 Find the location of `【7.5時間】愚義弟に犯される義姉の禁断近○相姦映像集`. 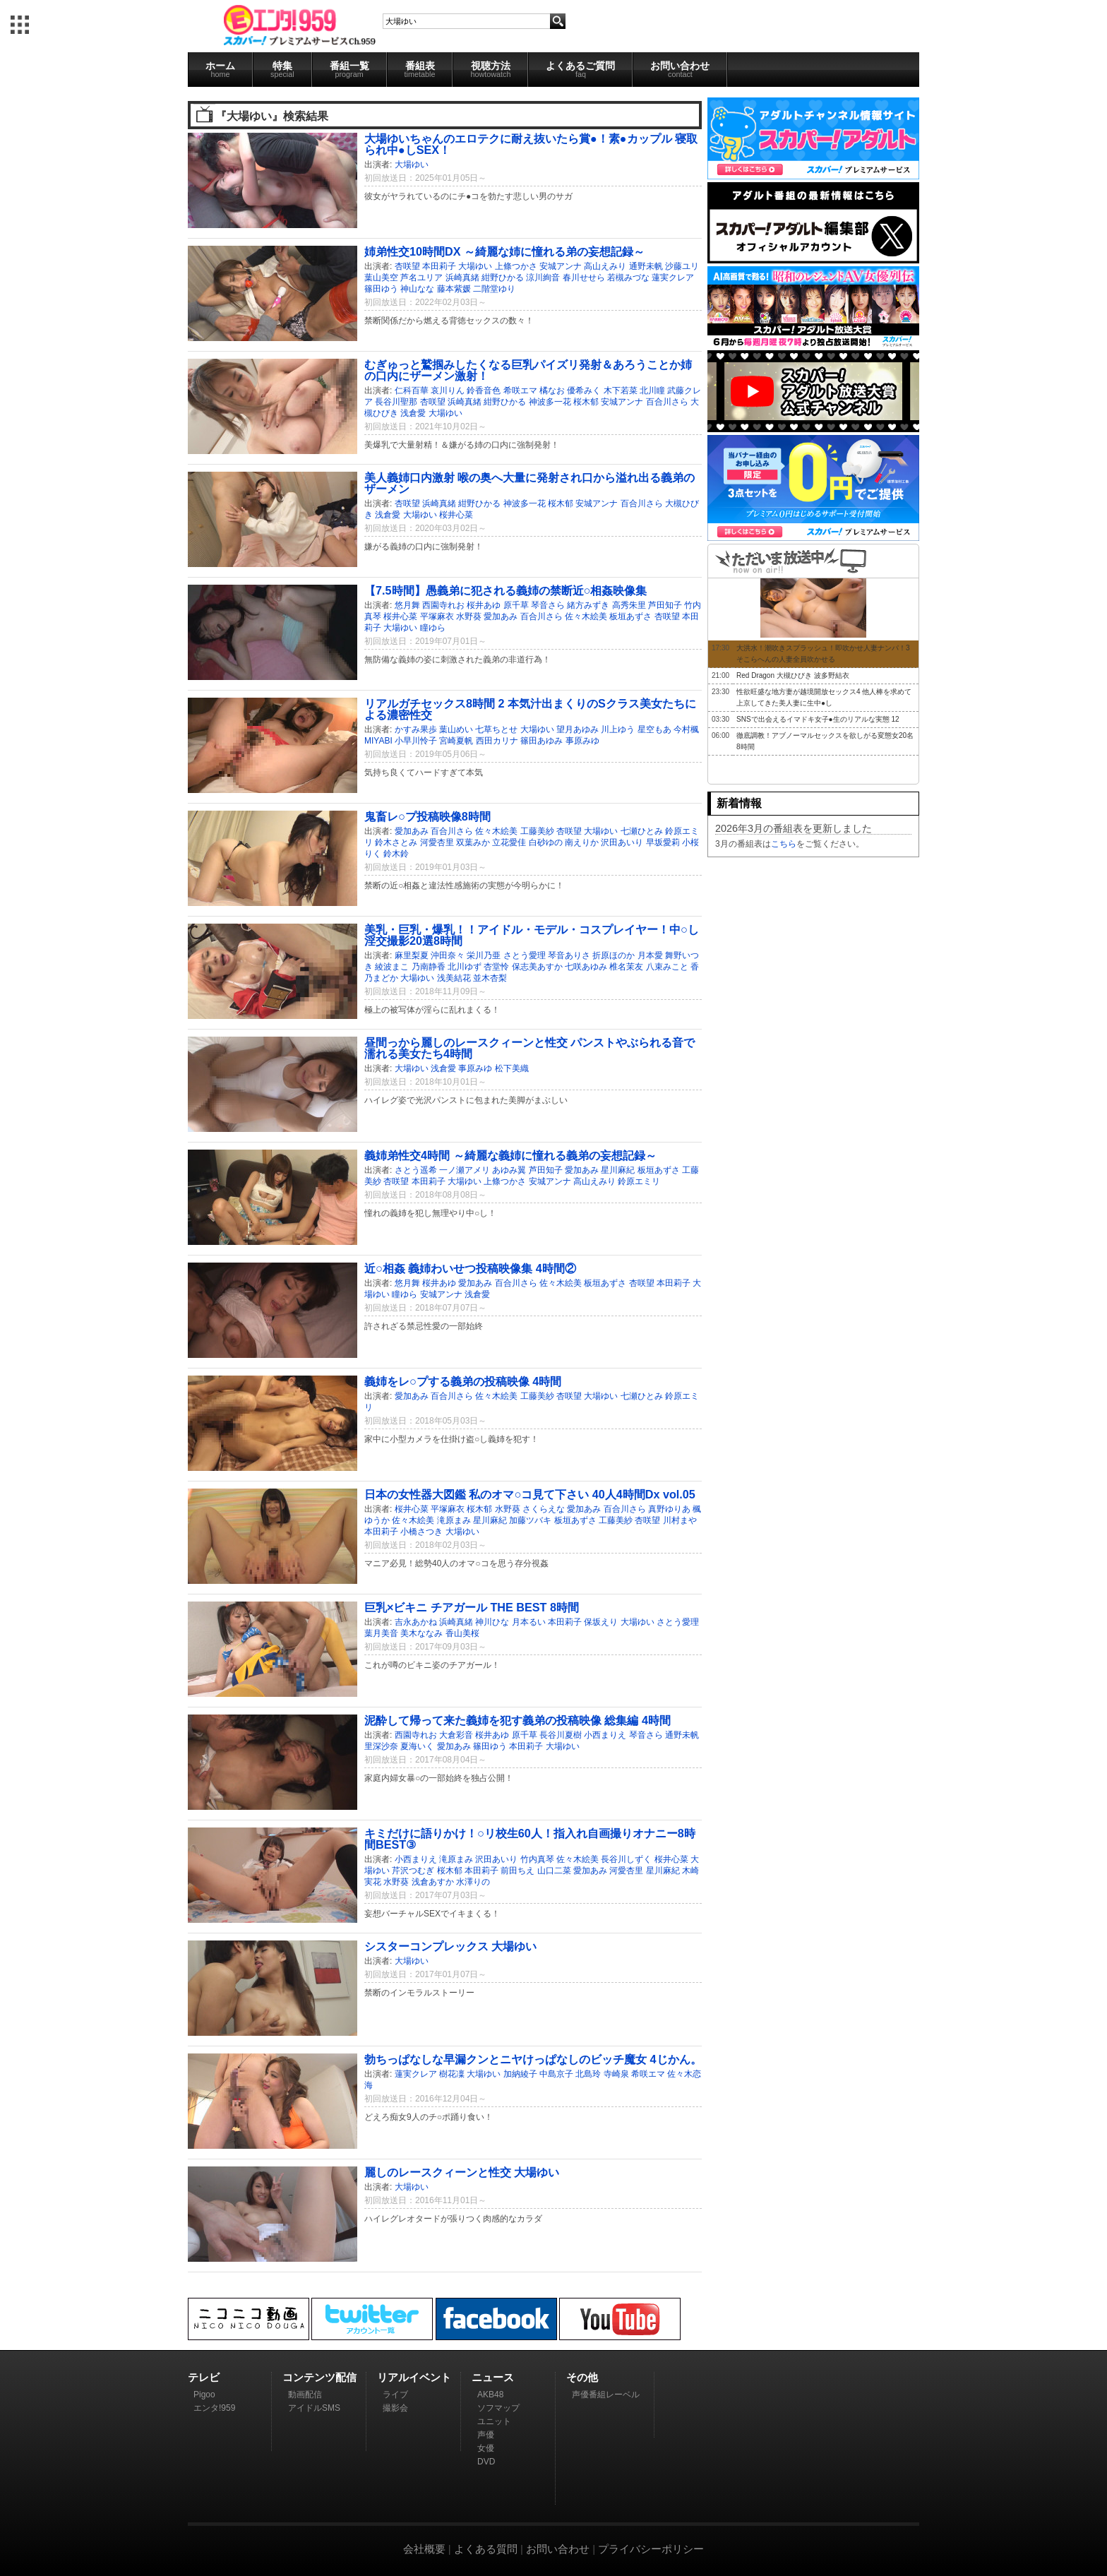

【7.5時間】愚義弟に犯される義姉の禁断近○相姦映像集 is located at coordinates (505, 590).